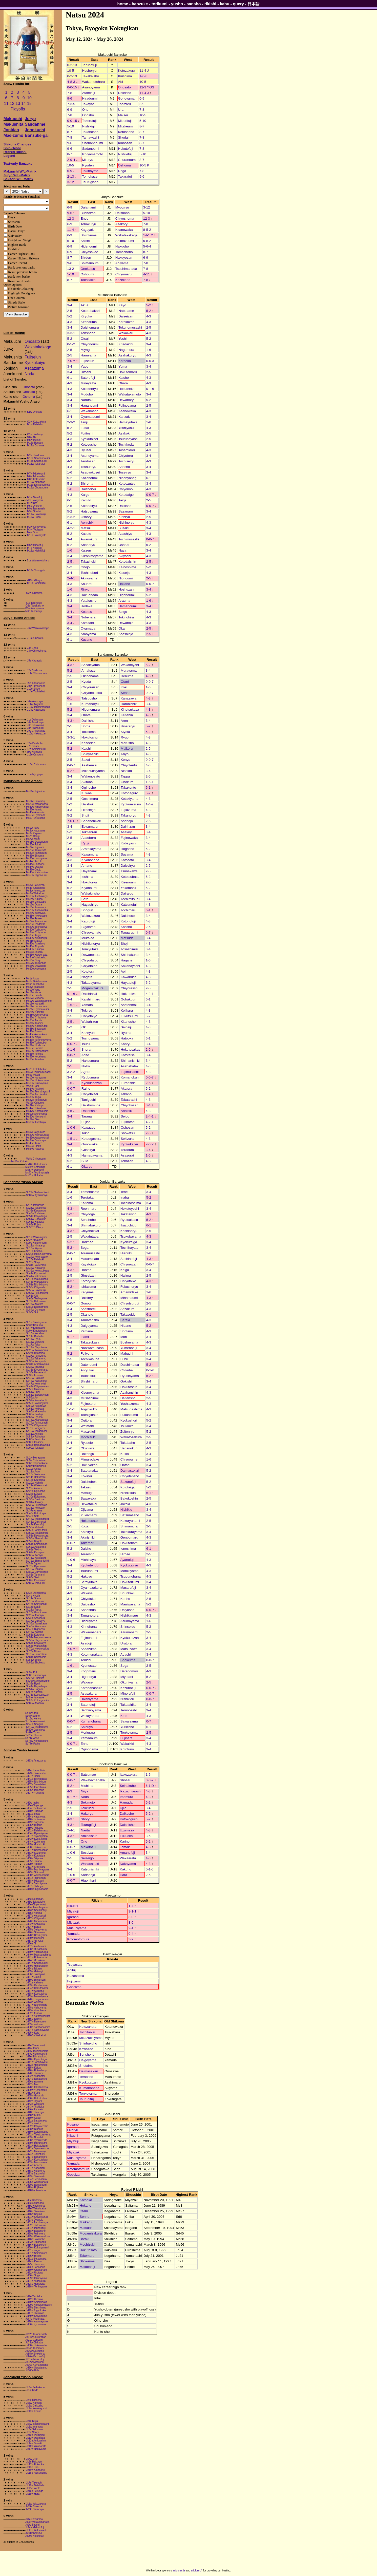  What do you see at coordinates (127, 1813) in the screenshot?
I see `Daikosho` at bounding box center [127, 1813].